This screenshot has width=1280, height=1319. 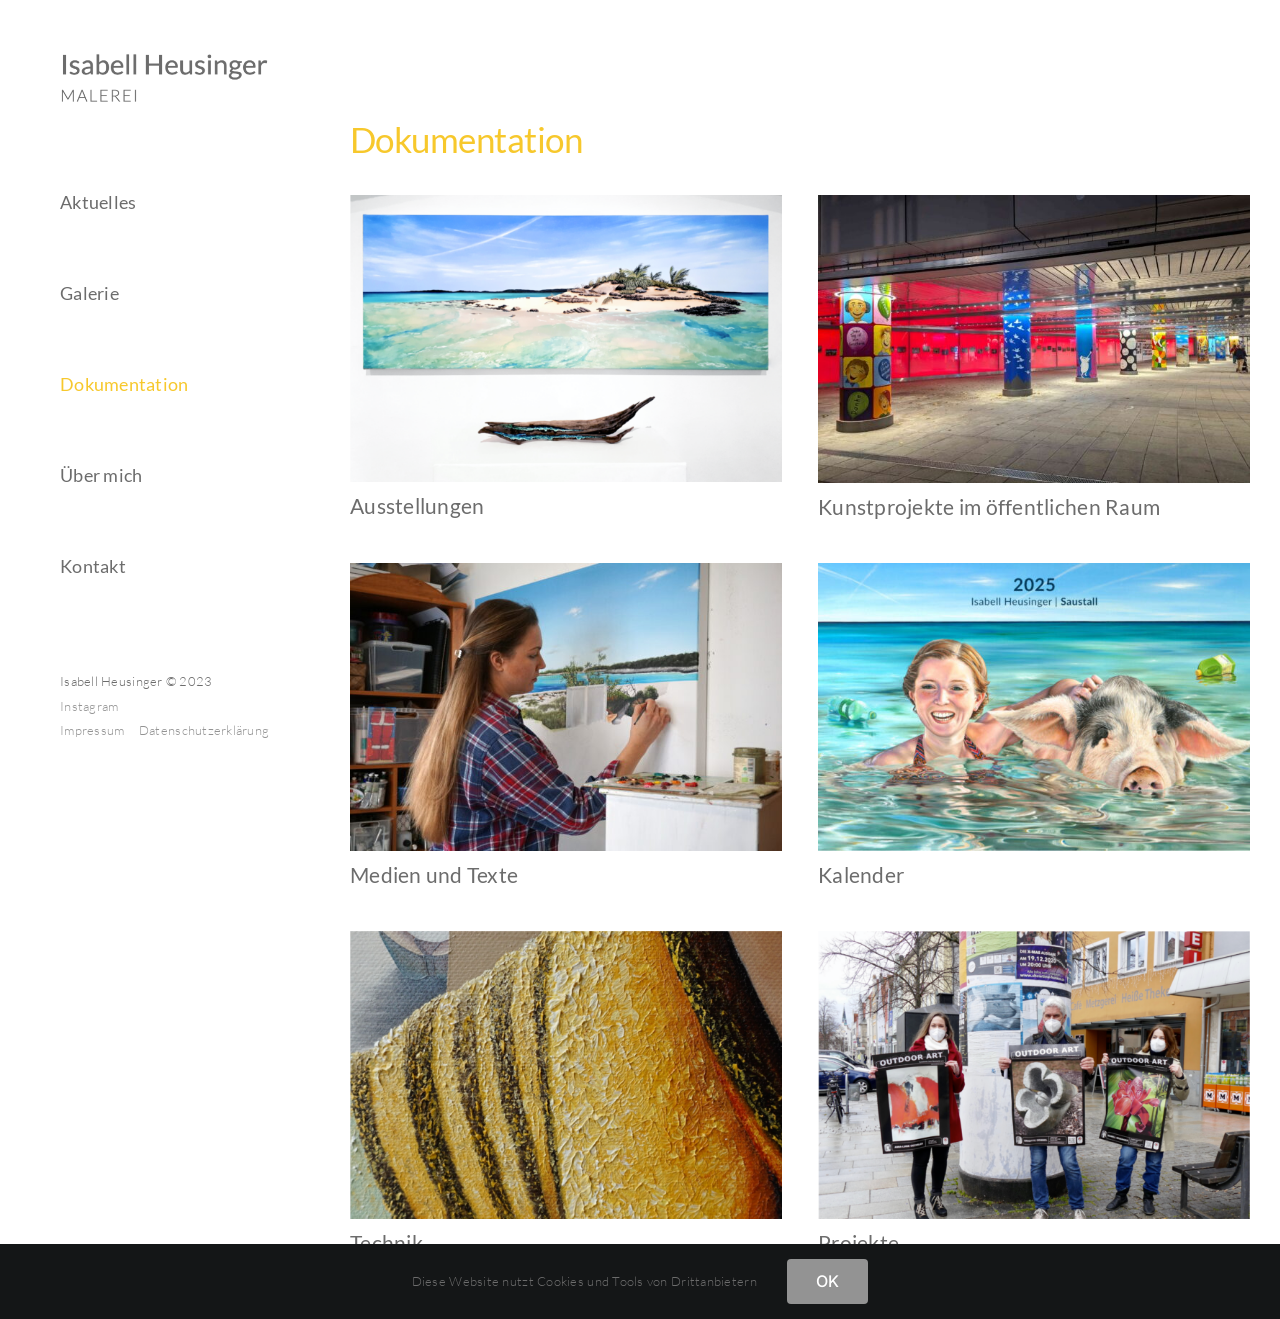 What do you see at coordinates (94, 730) in the screenshot?
I see `Impressum` at bounding box center [94, 730].